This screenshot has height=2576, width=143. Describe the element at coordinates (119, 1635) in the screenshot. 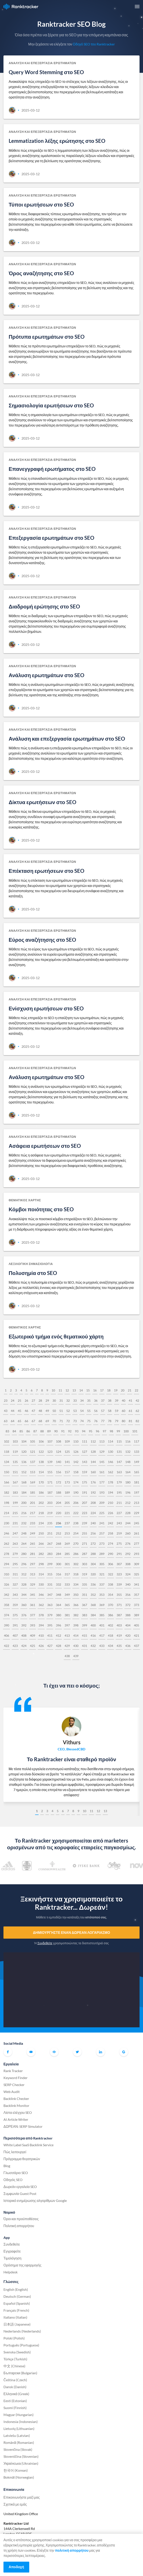

I see `419` at that location.